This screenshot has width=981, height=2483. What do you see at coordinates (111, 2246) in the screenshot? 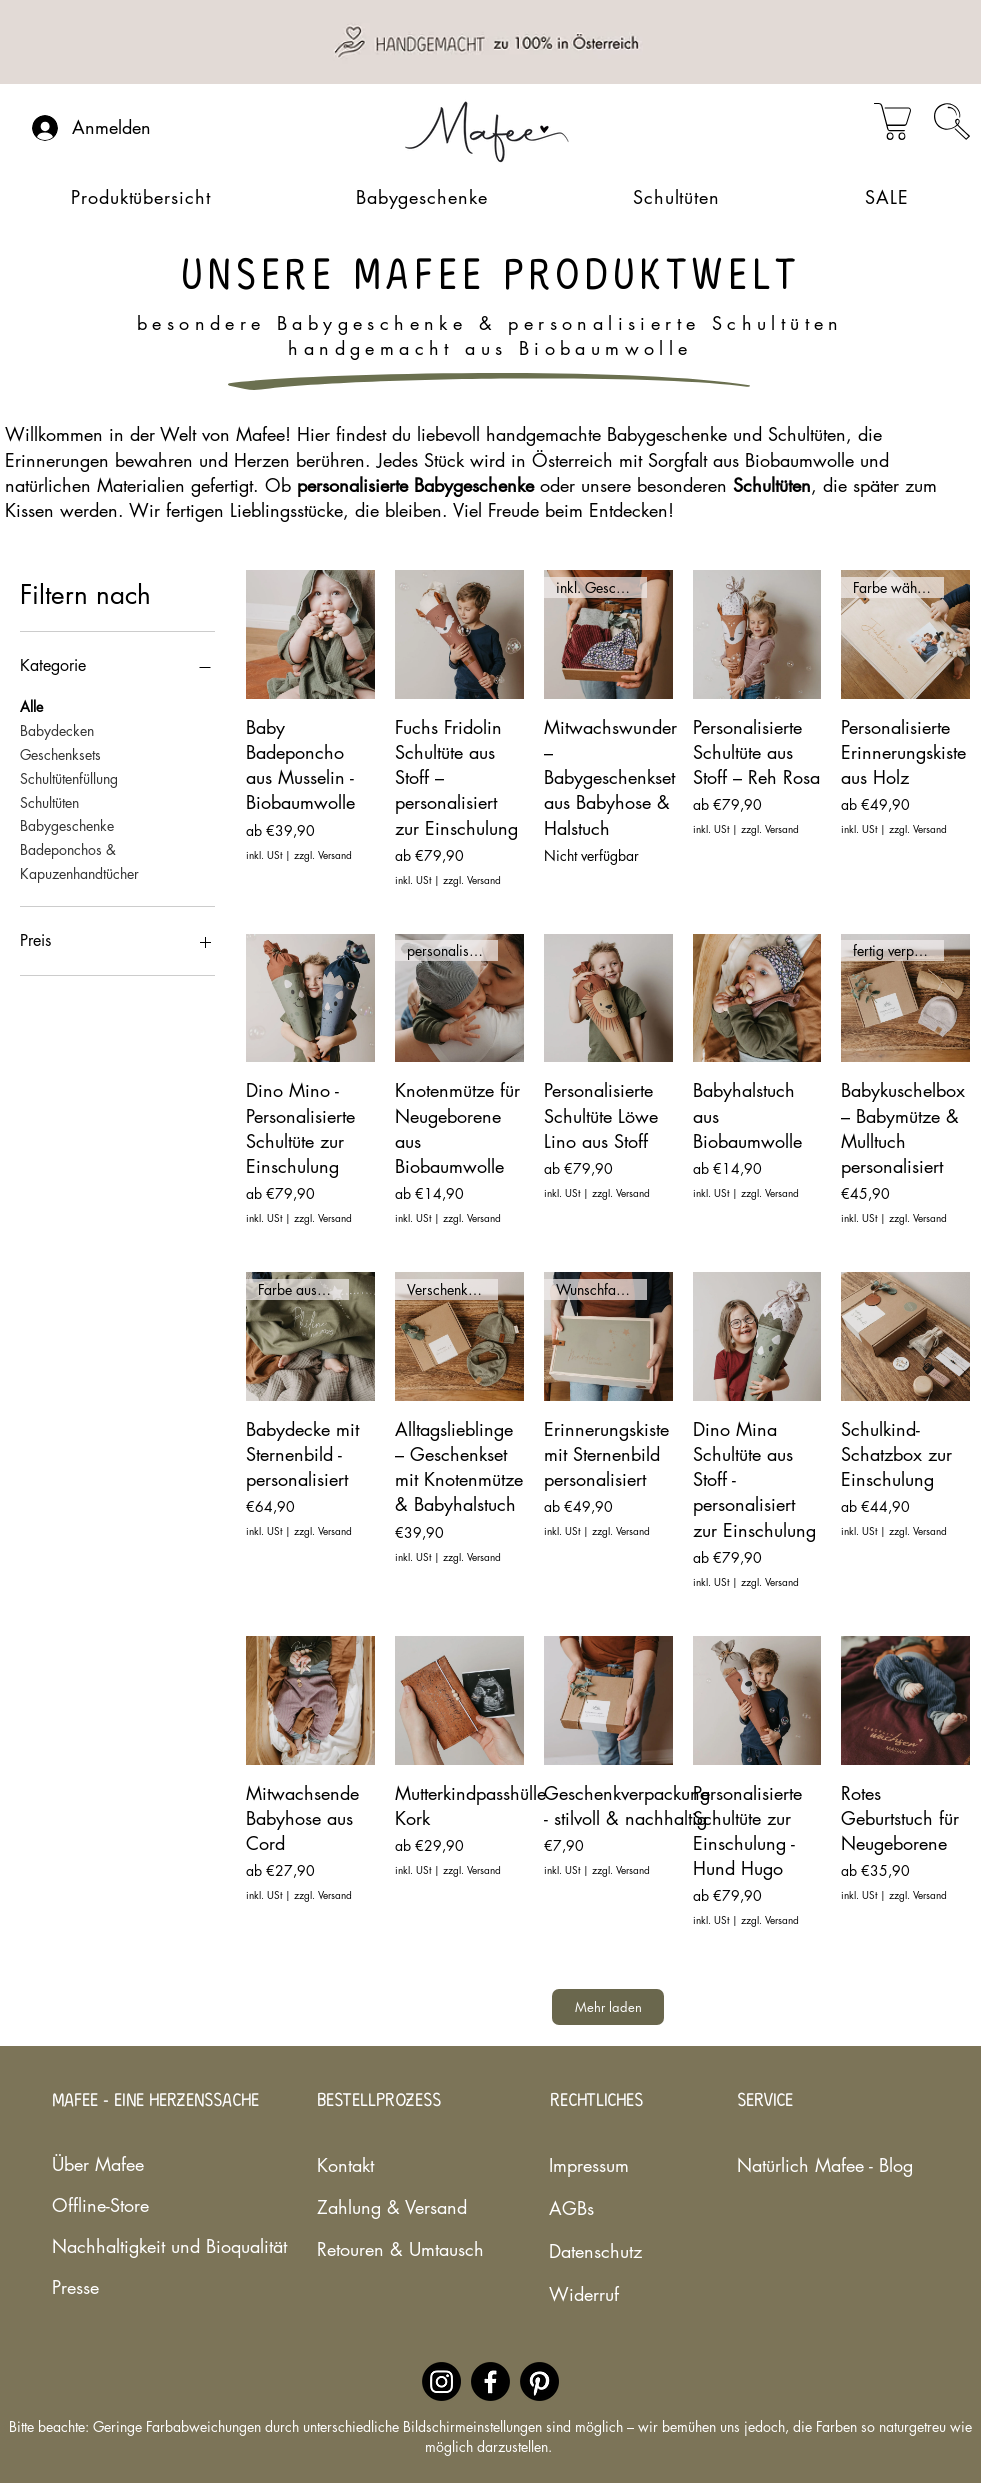
I see `Nachhaltigkeit und Bioqualität` at bounding box center [111, 2246].